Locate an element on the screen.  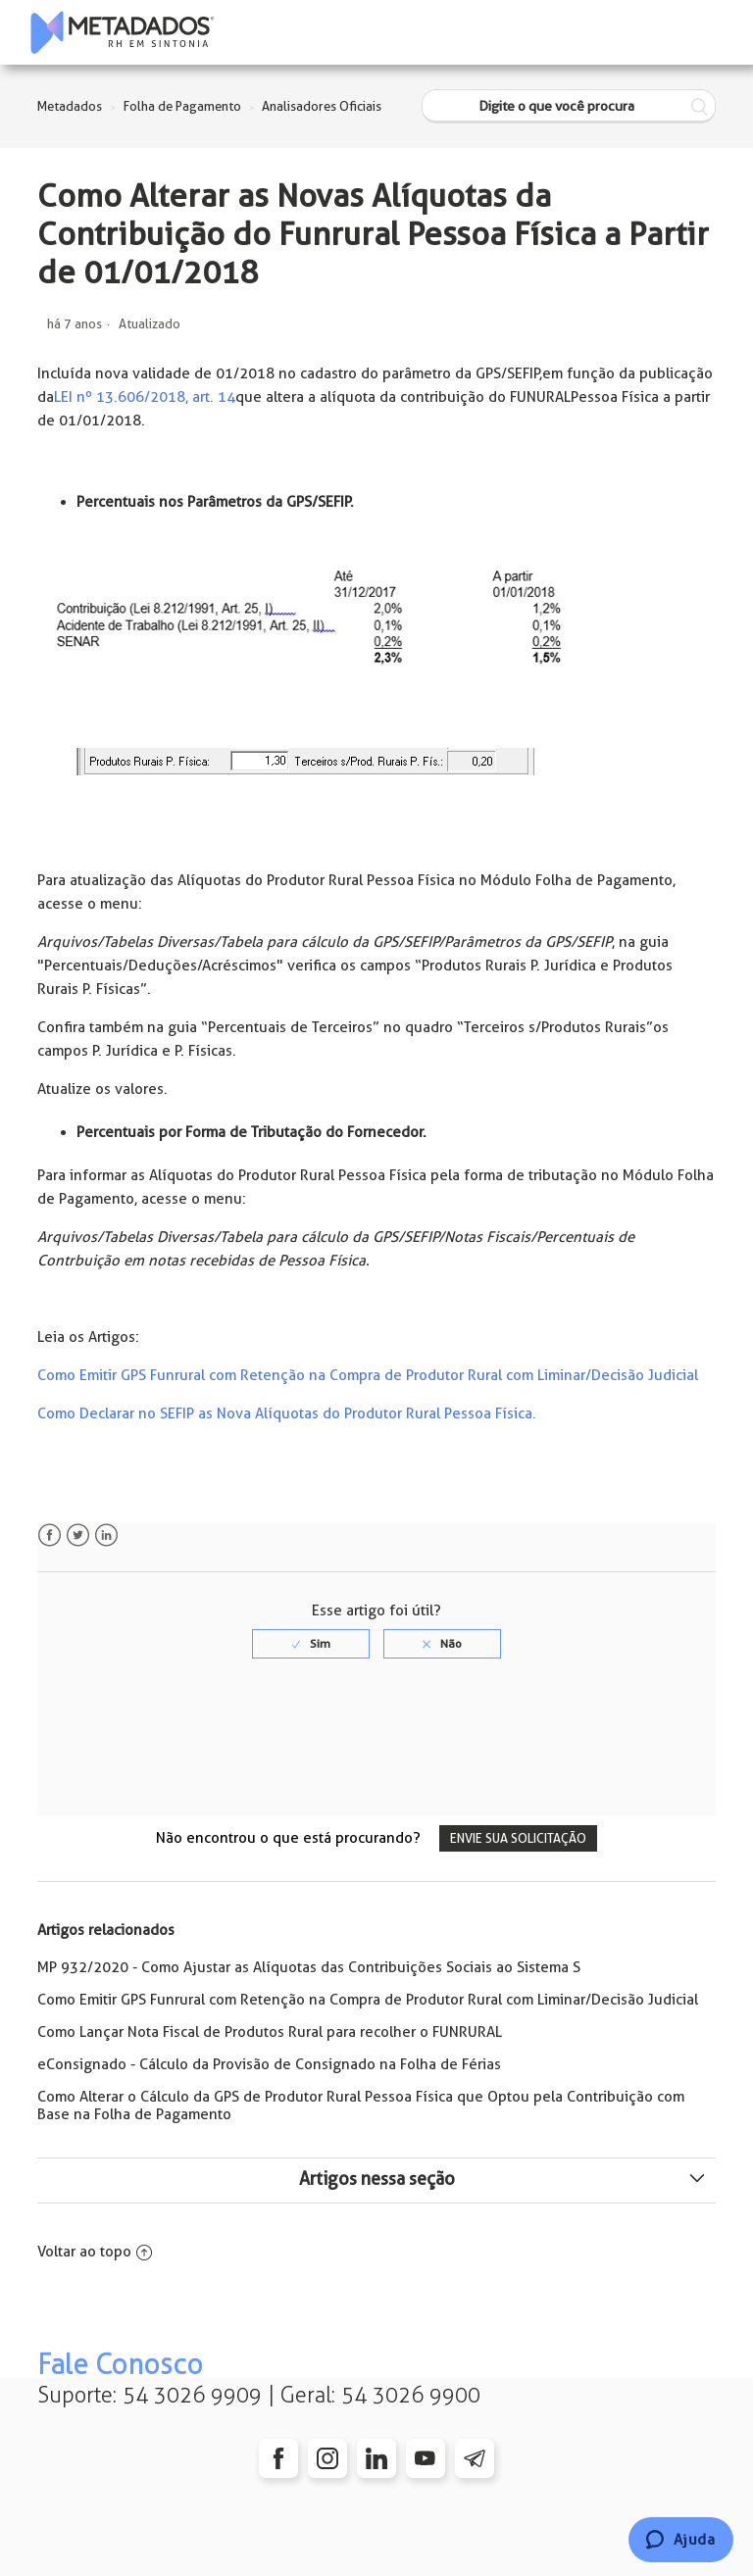
Analisadores Oficiais is located at coordinates (321, 106).